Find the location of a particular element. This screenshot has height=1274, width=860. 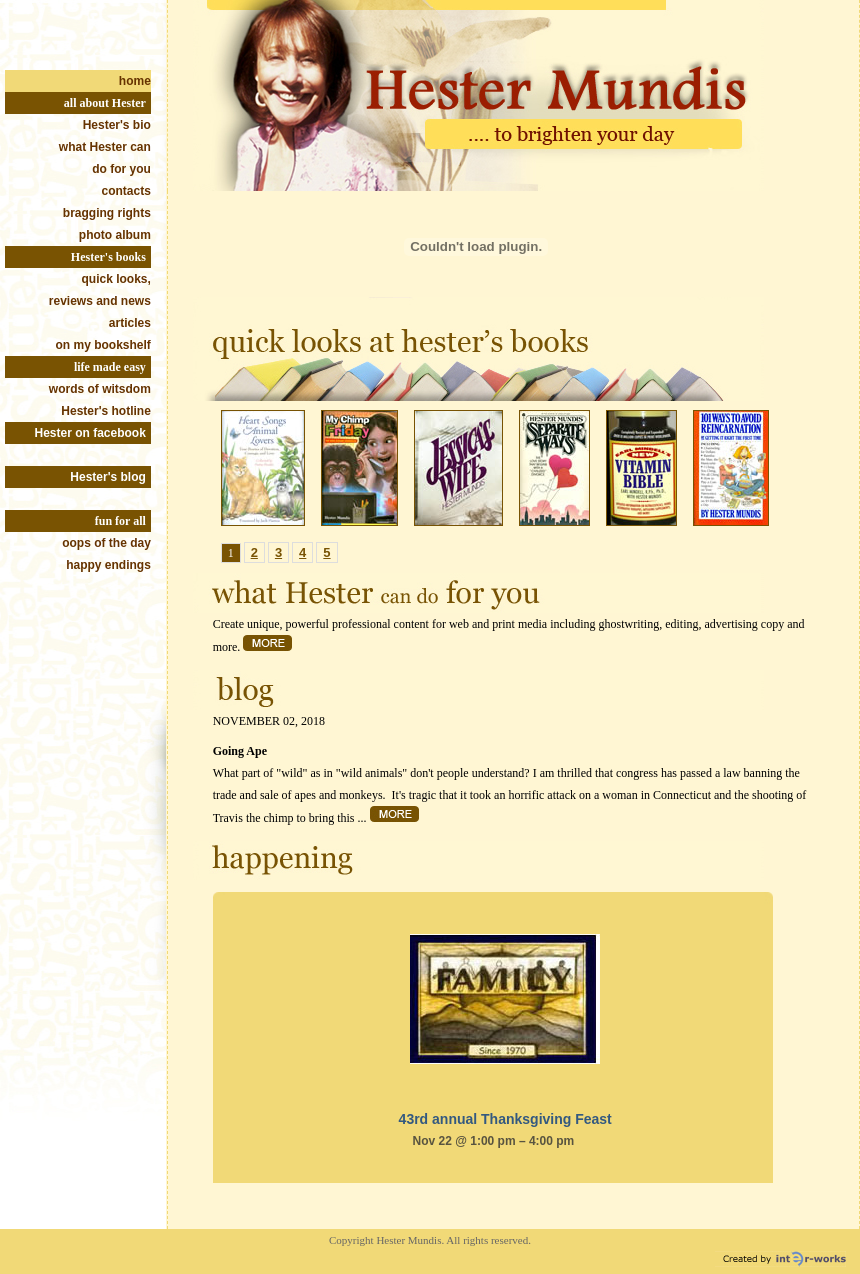

Hester's hotline is located at coordinates (106, 411).